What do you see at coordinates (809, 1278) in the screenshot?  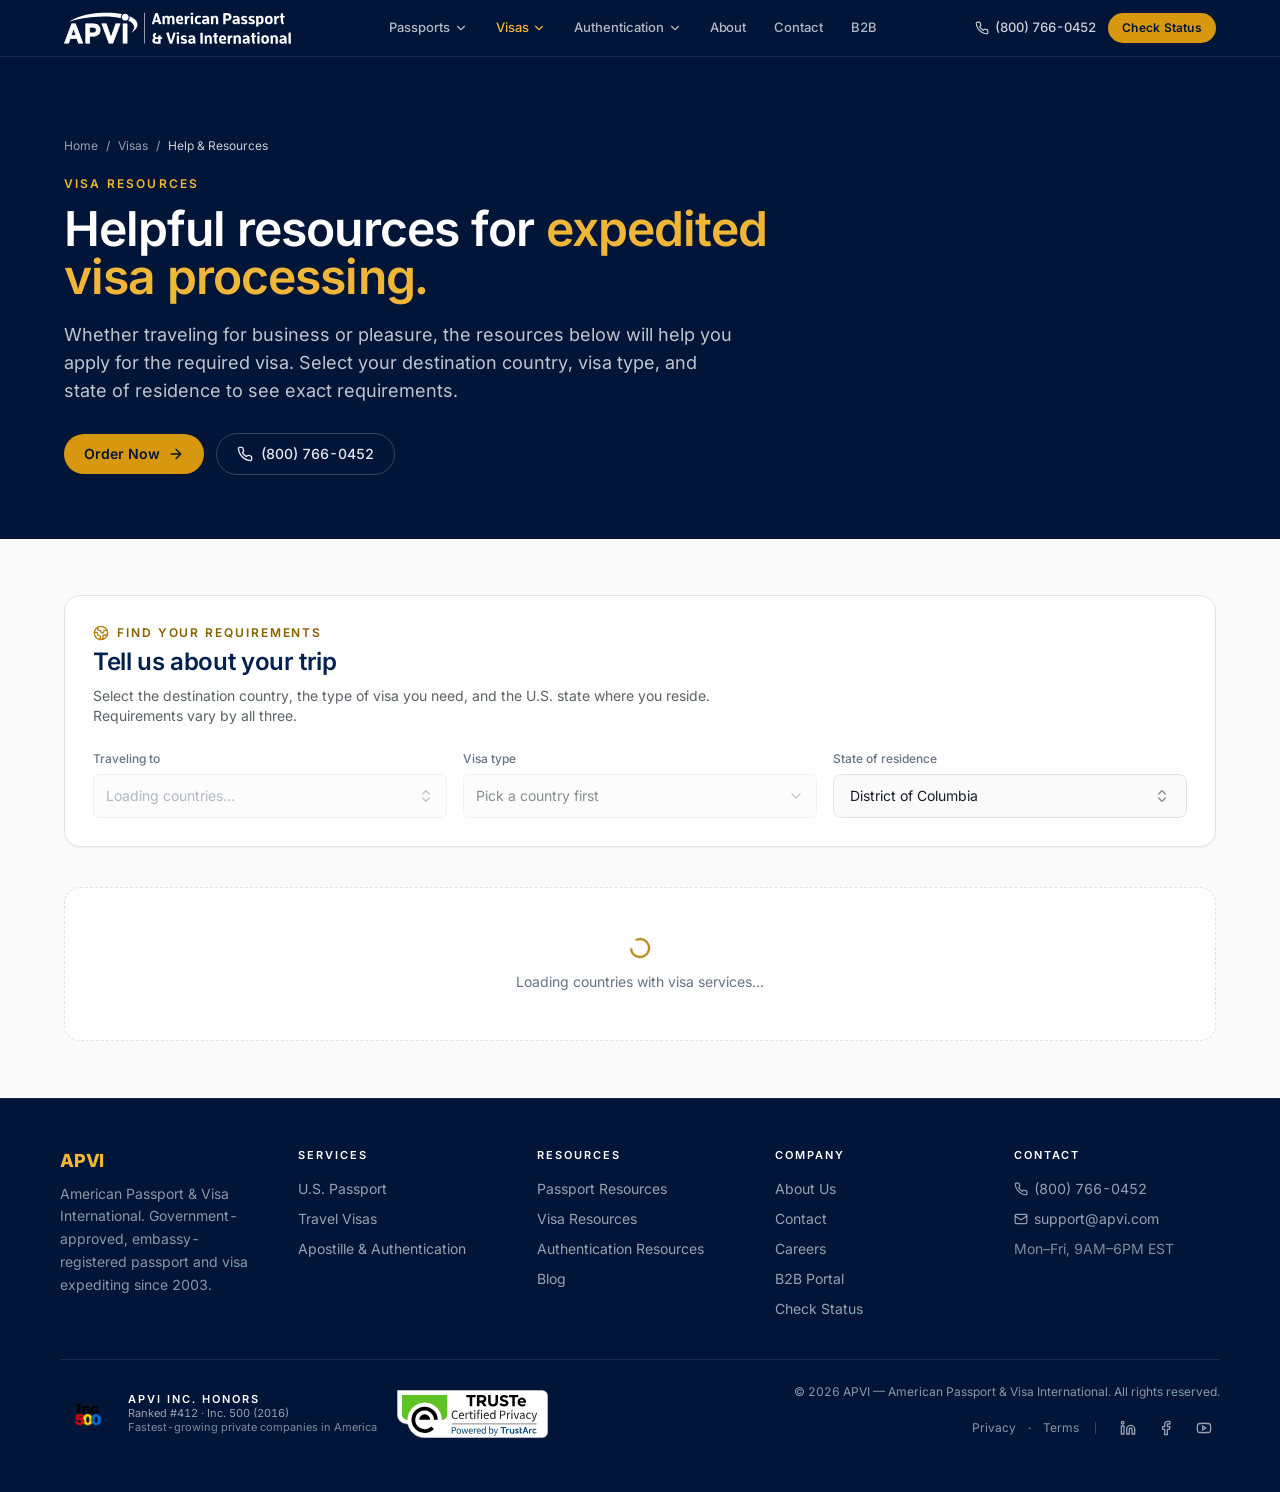 I see `B2B Portal` at bounding box center [809, 1278].